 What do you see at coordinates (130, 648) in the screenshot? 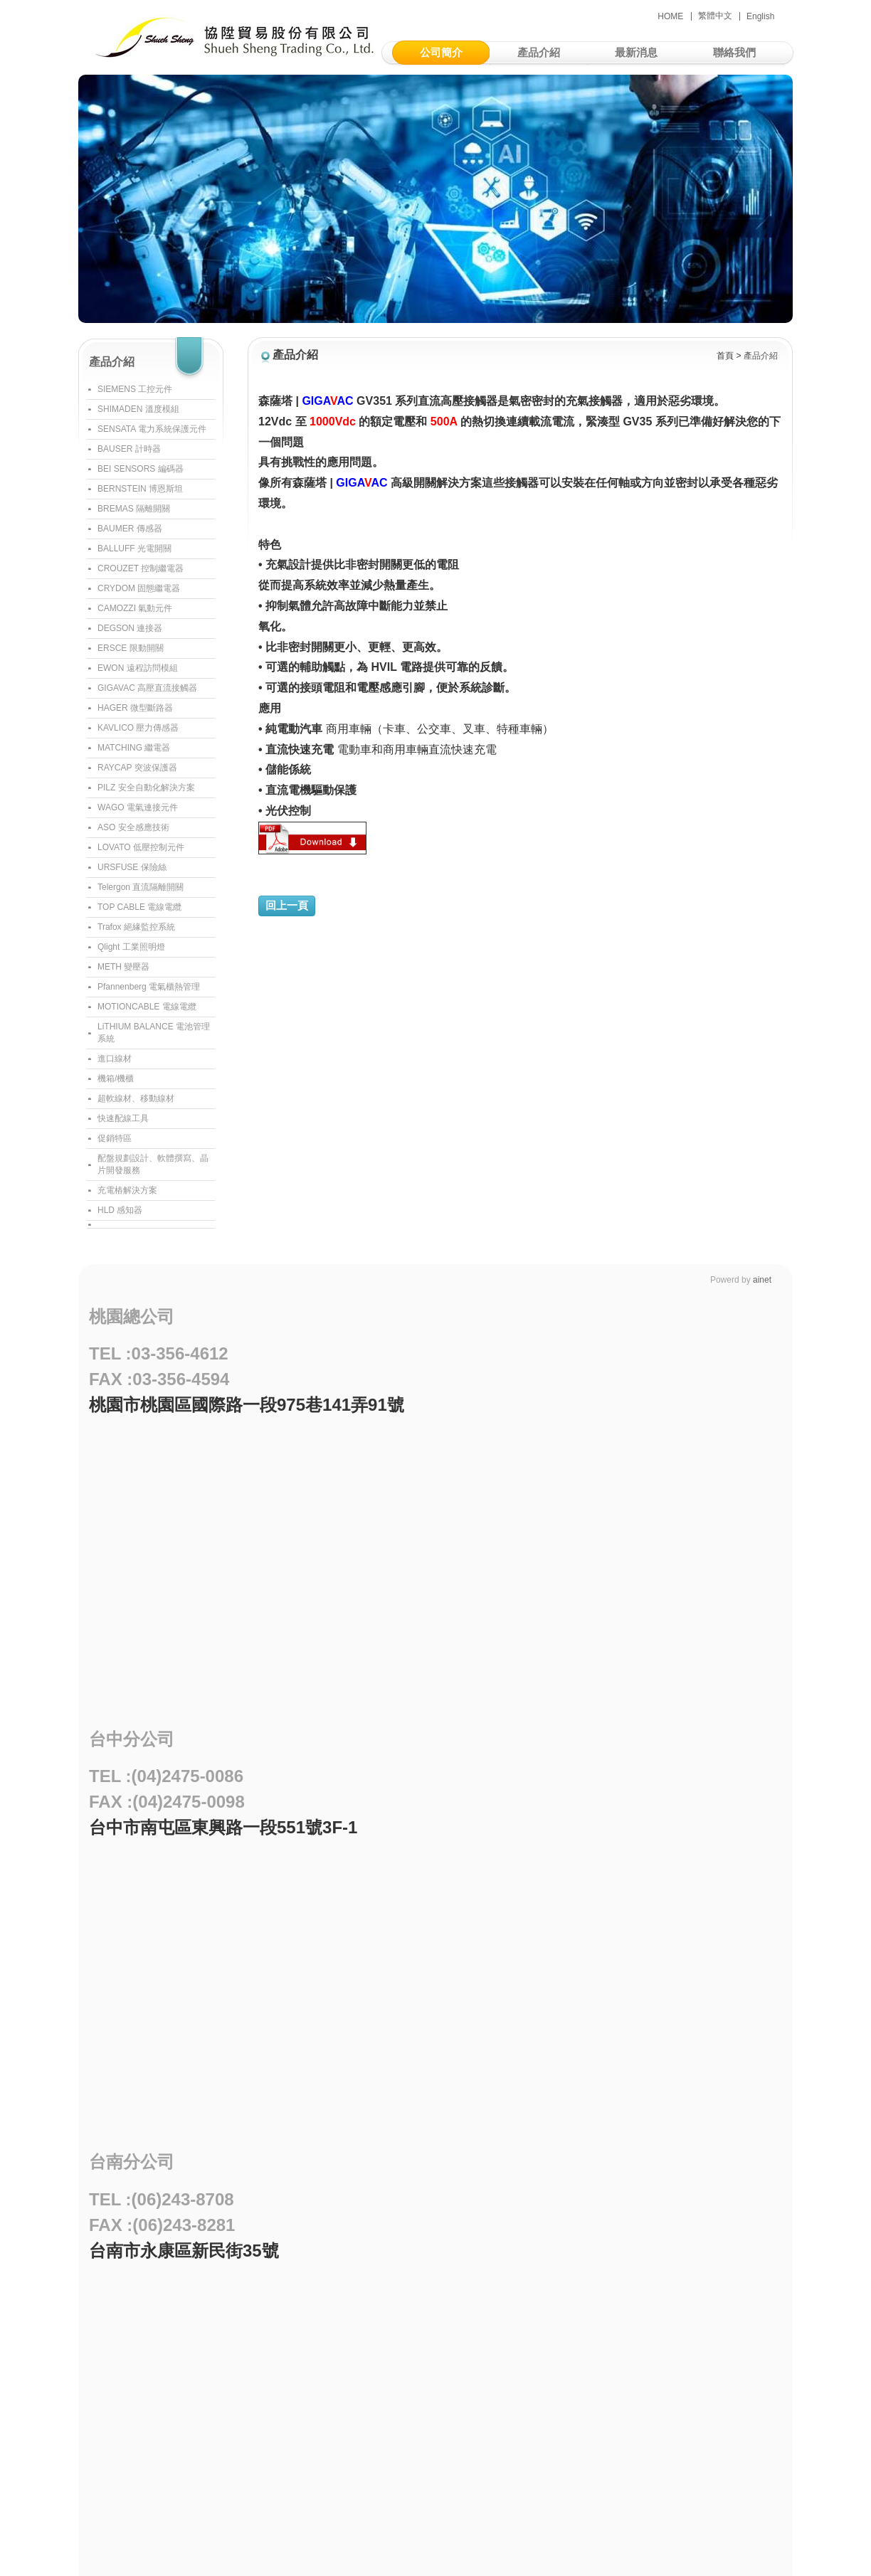
I see `ERSCE 限動開關` at bounding box center [130, 648].